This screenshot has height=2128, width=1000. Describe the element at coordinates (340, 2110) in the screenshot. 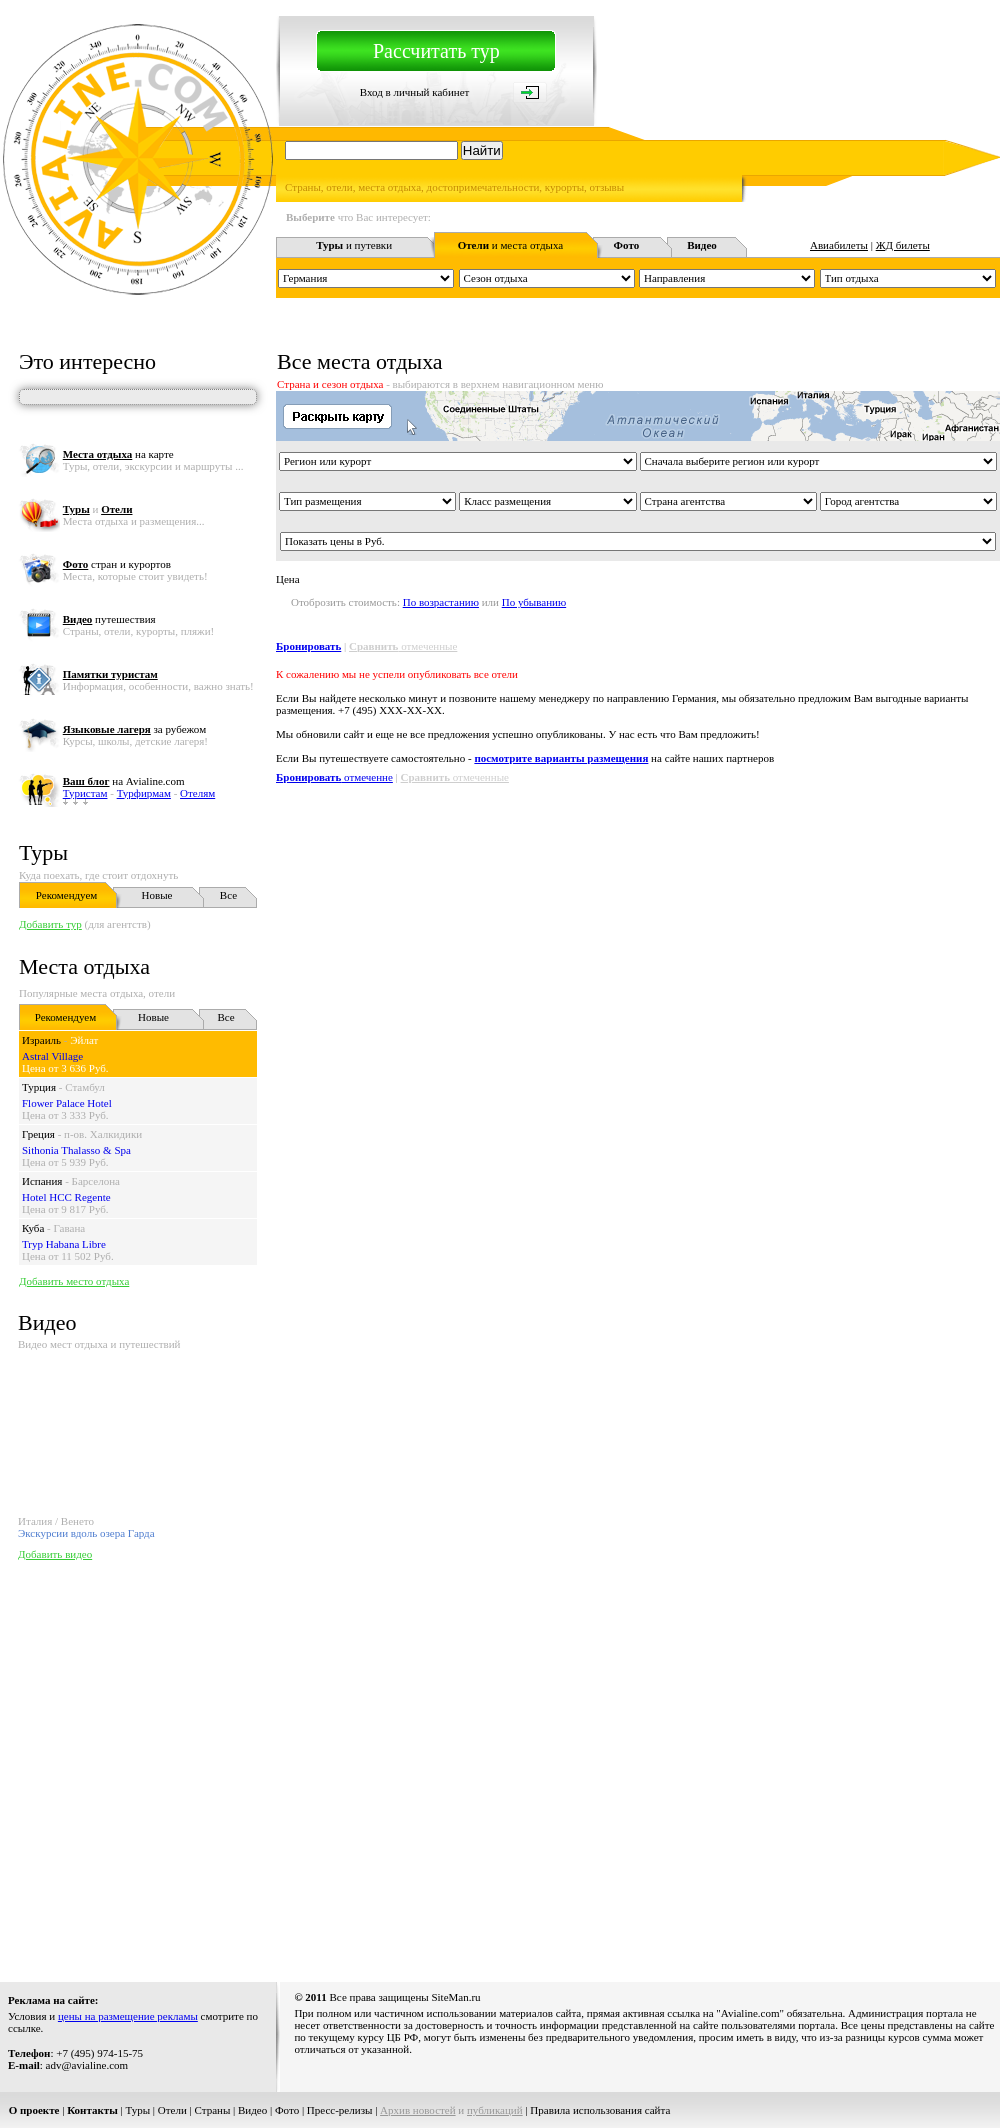

I see `Пресс-релизы` at that location.